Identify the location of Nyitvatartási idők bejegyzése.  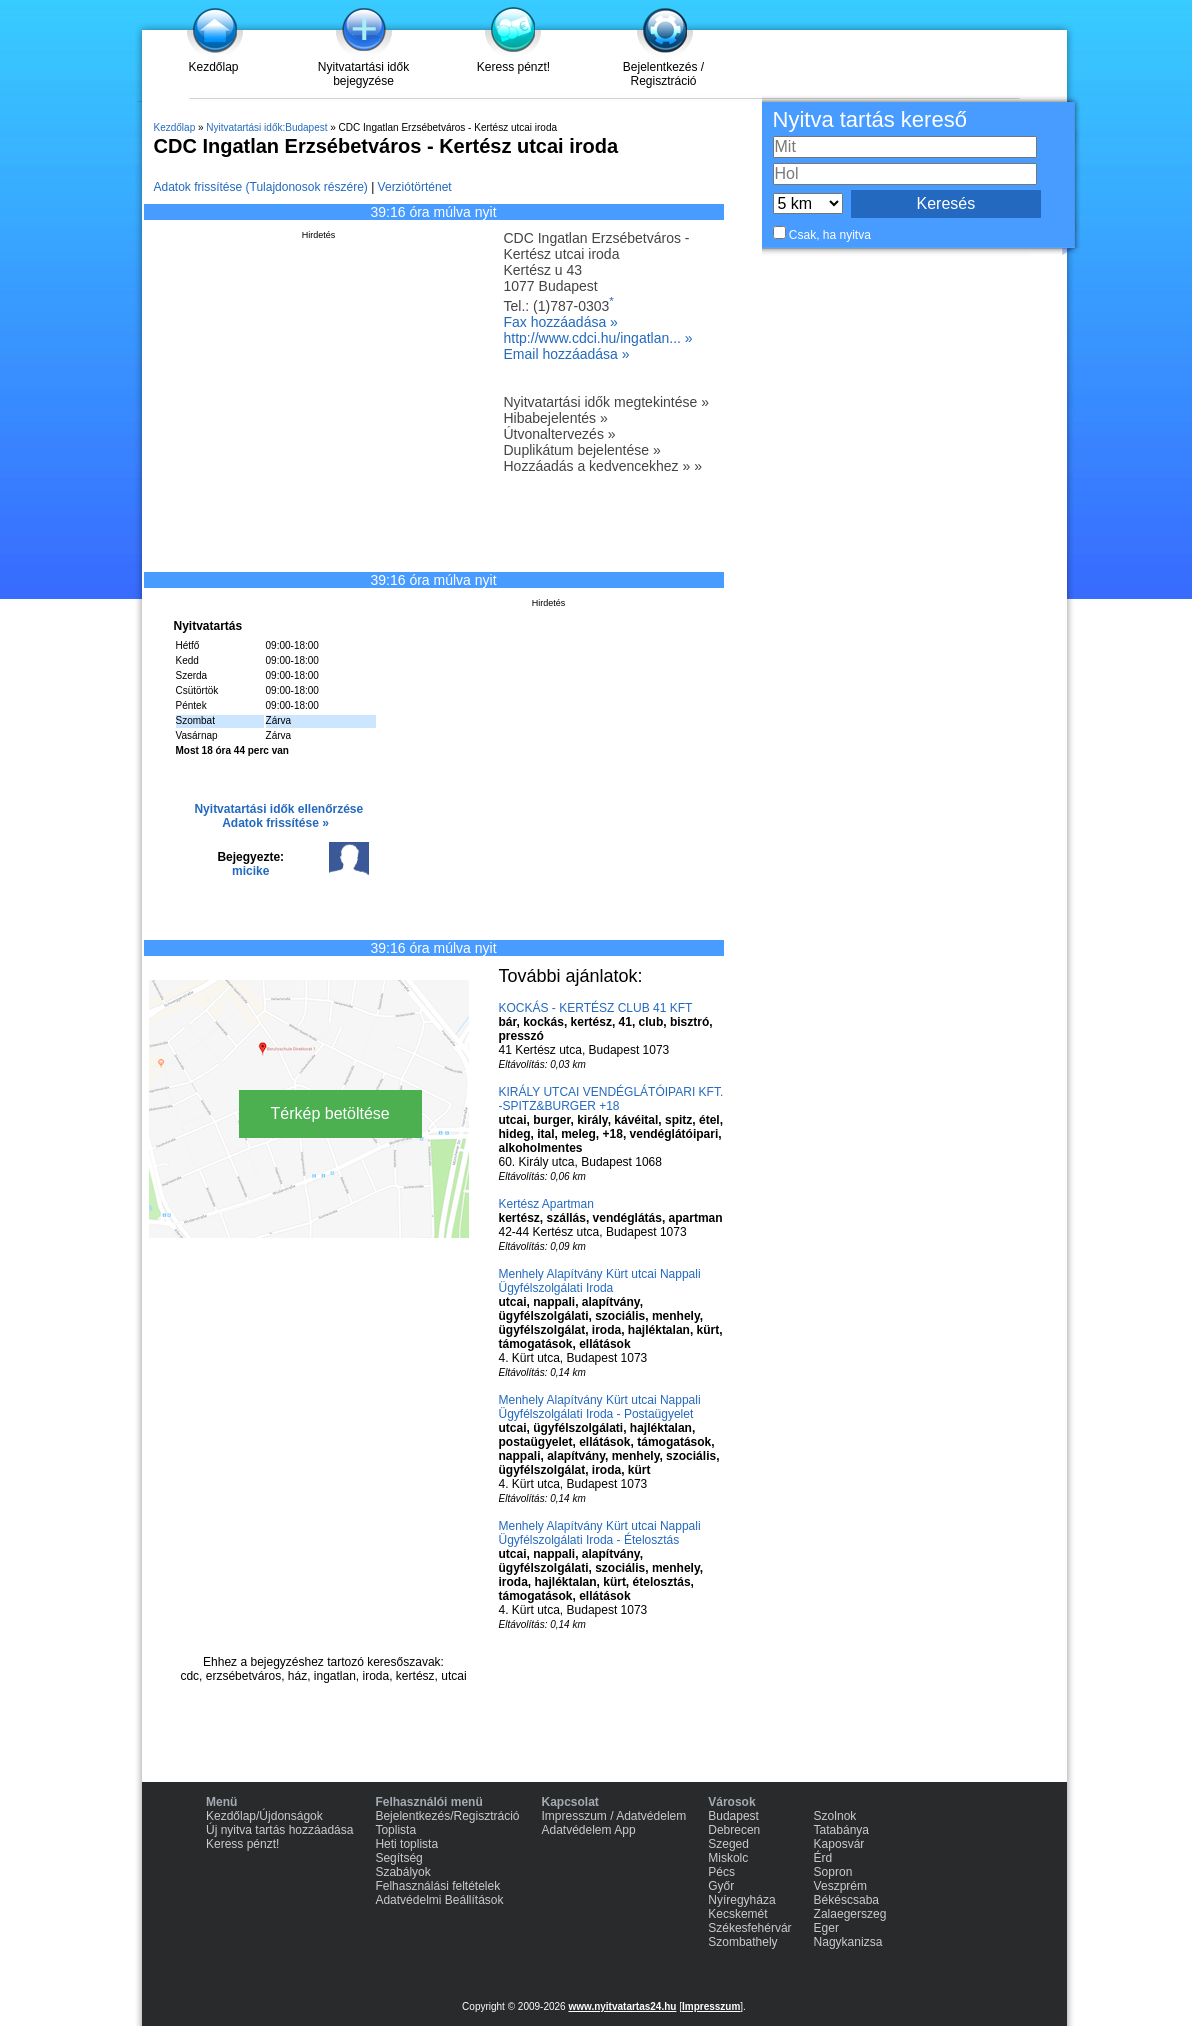
(363, 74).